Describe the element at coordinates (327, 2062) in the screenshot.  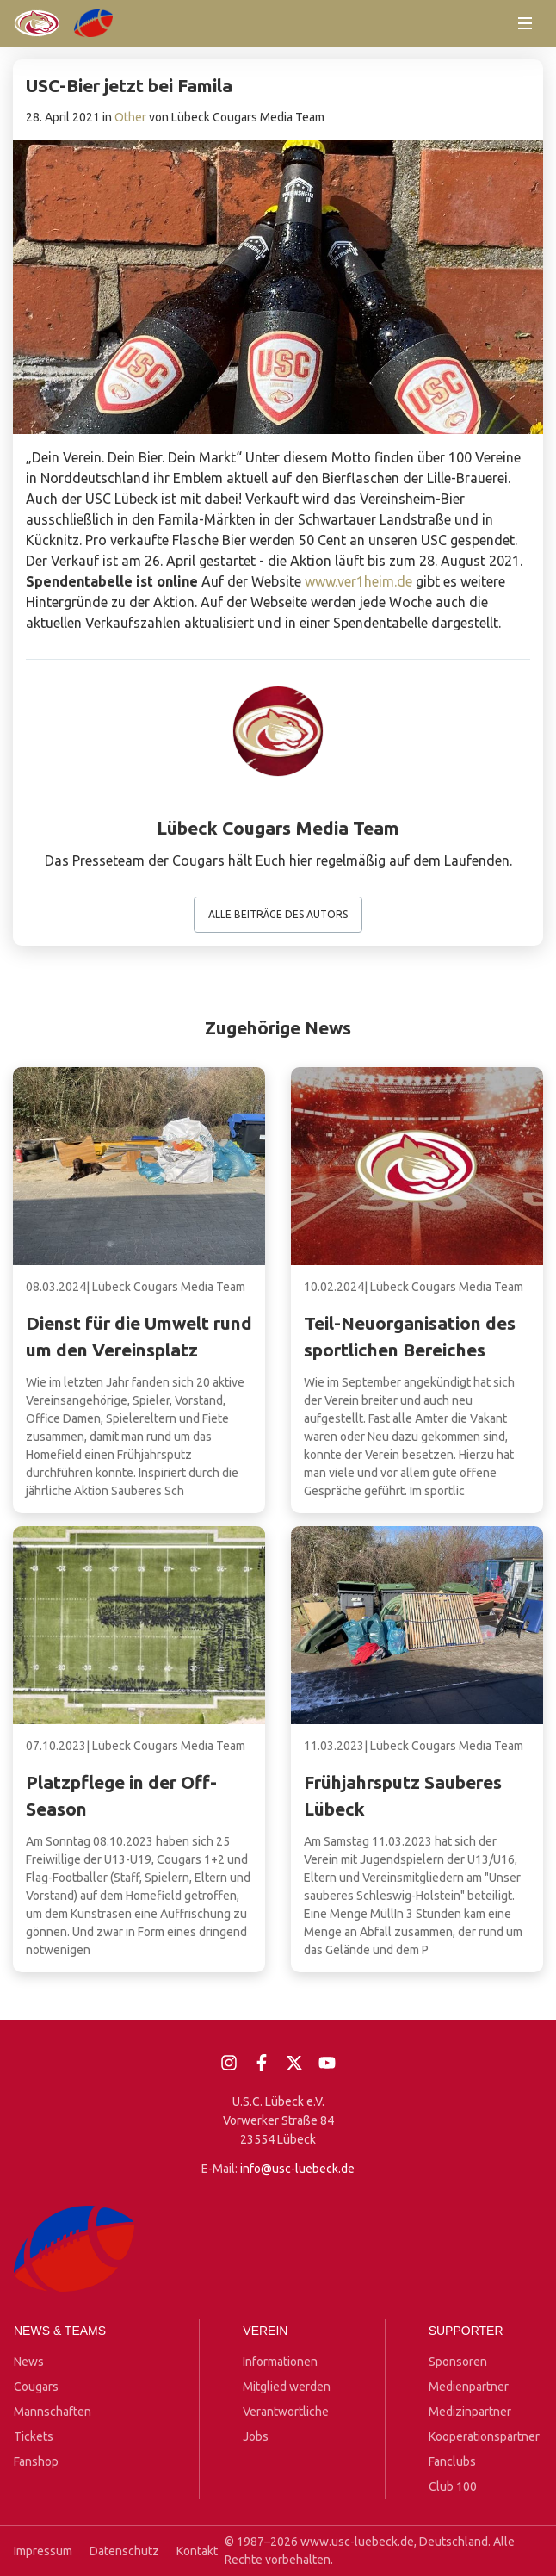
I see `[YouTube]` at that location.